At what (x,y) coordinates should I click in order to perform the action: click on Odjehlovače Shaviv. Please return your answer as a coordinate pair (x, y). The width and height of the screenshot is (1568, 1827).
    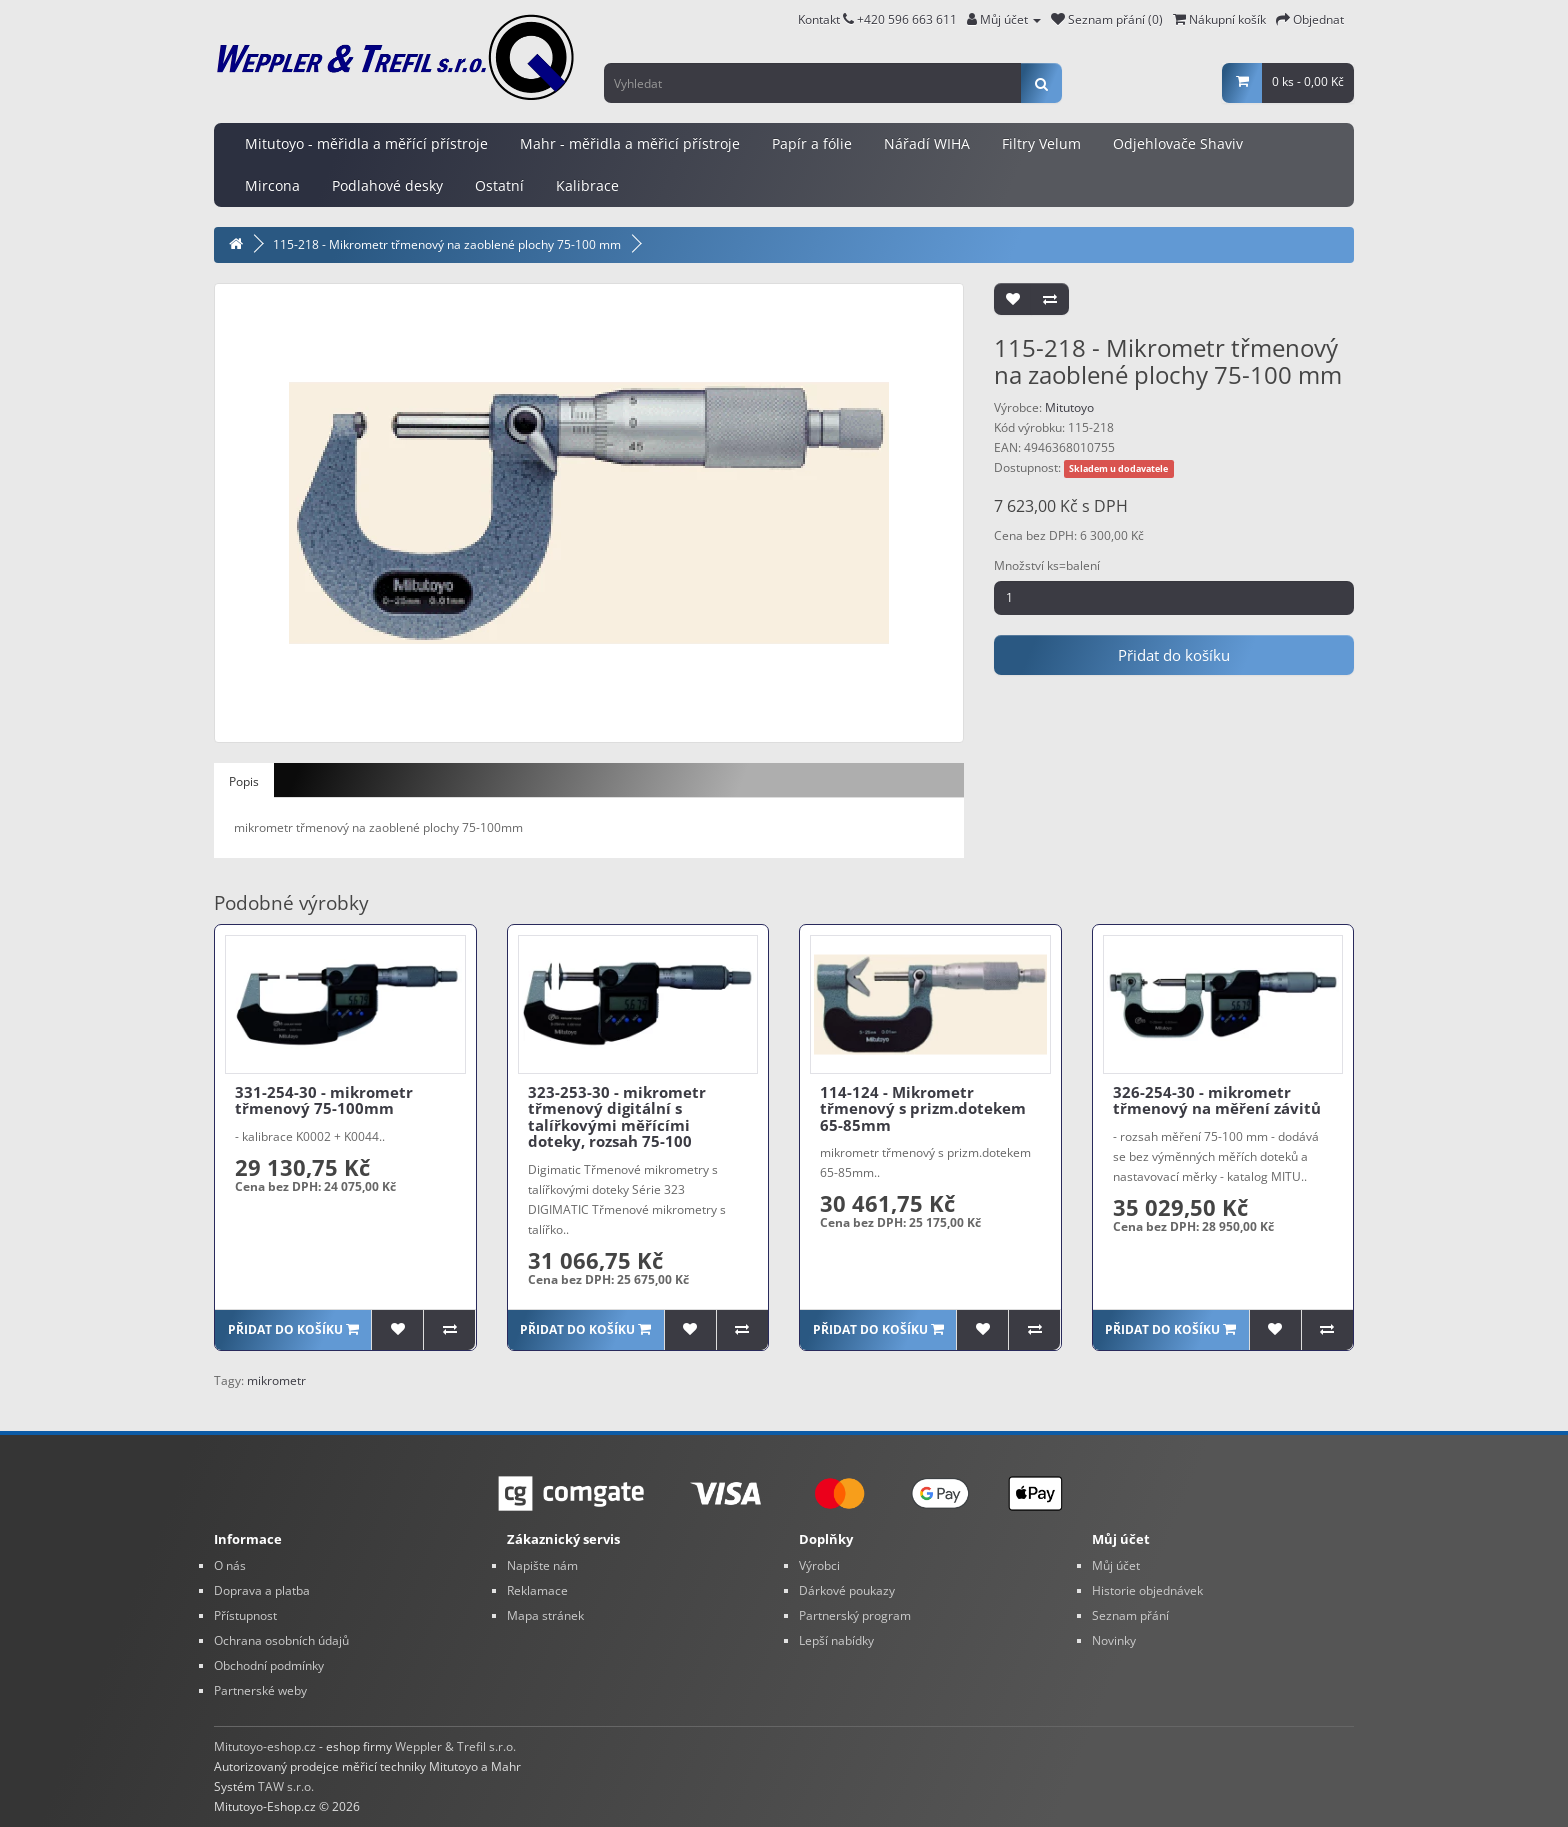
    Looking at the image, I should click on (1178, 143).